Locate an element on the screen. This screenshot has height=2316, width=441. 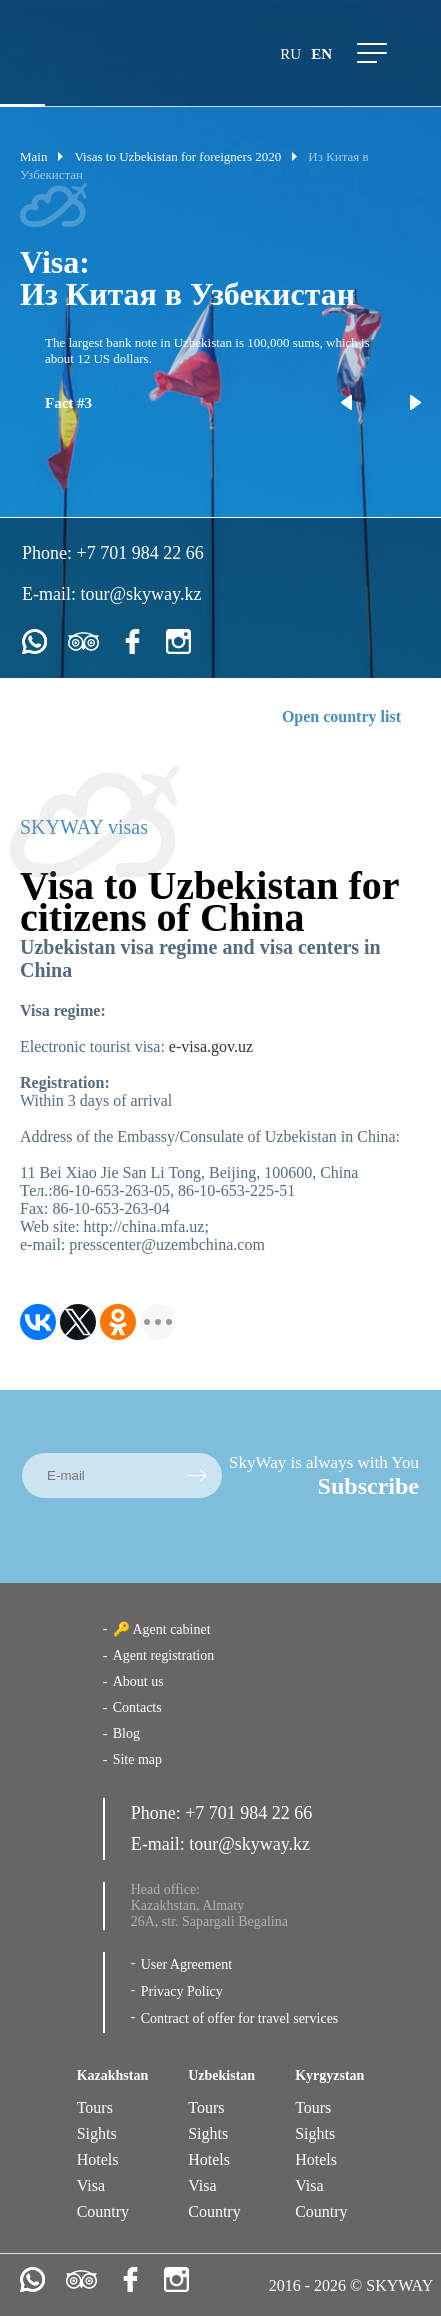
About us is located at coordinates (138, 1681).